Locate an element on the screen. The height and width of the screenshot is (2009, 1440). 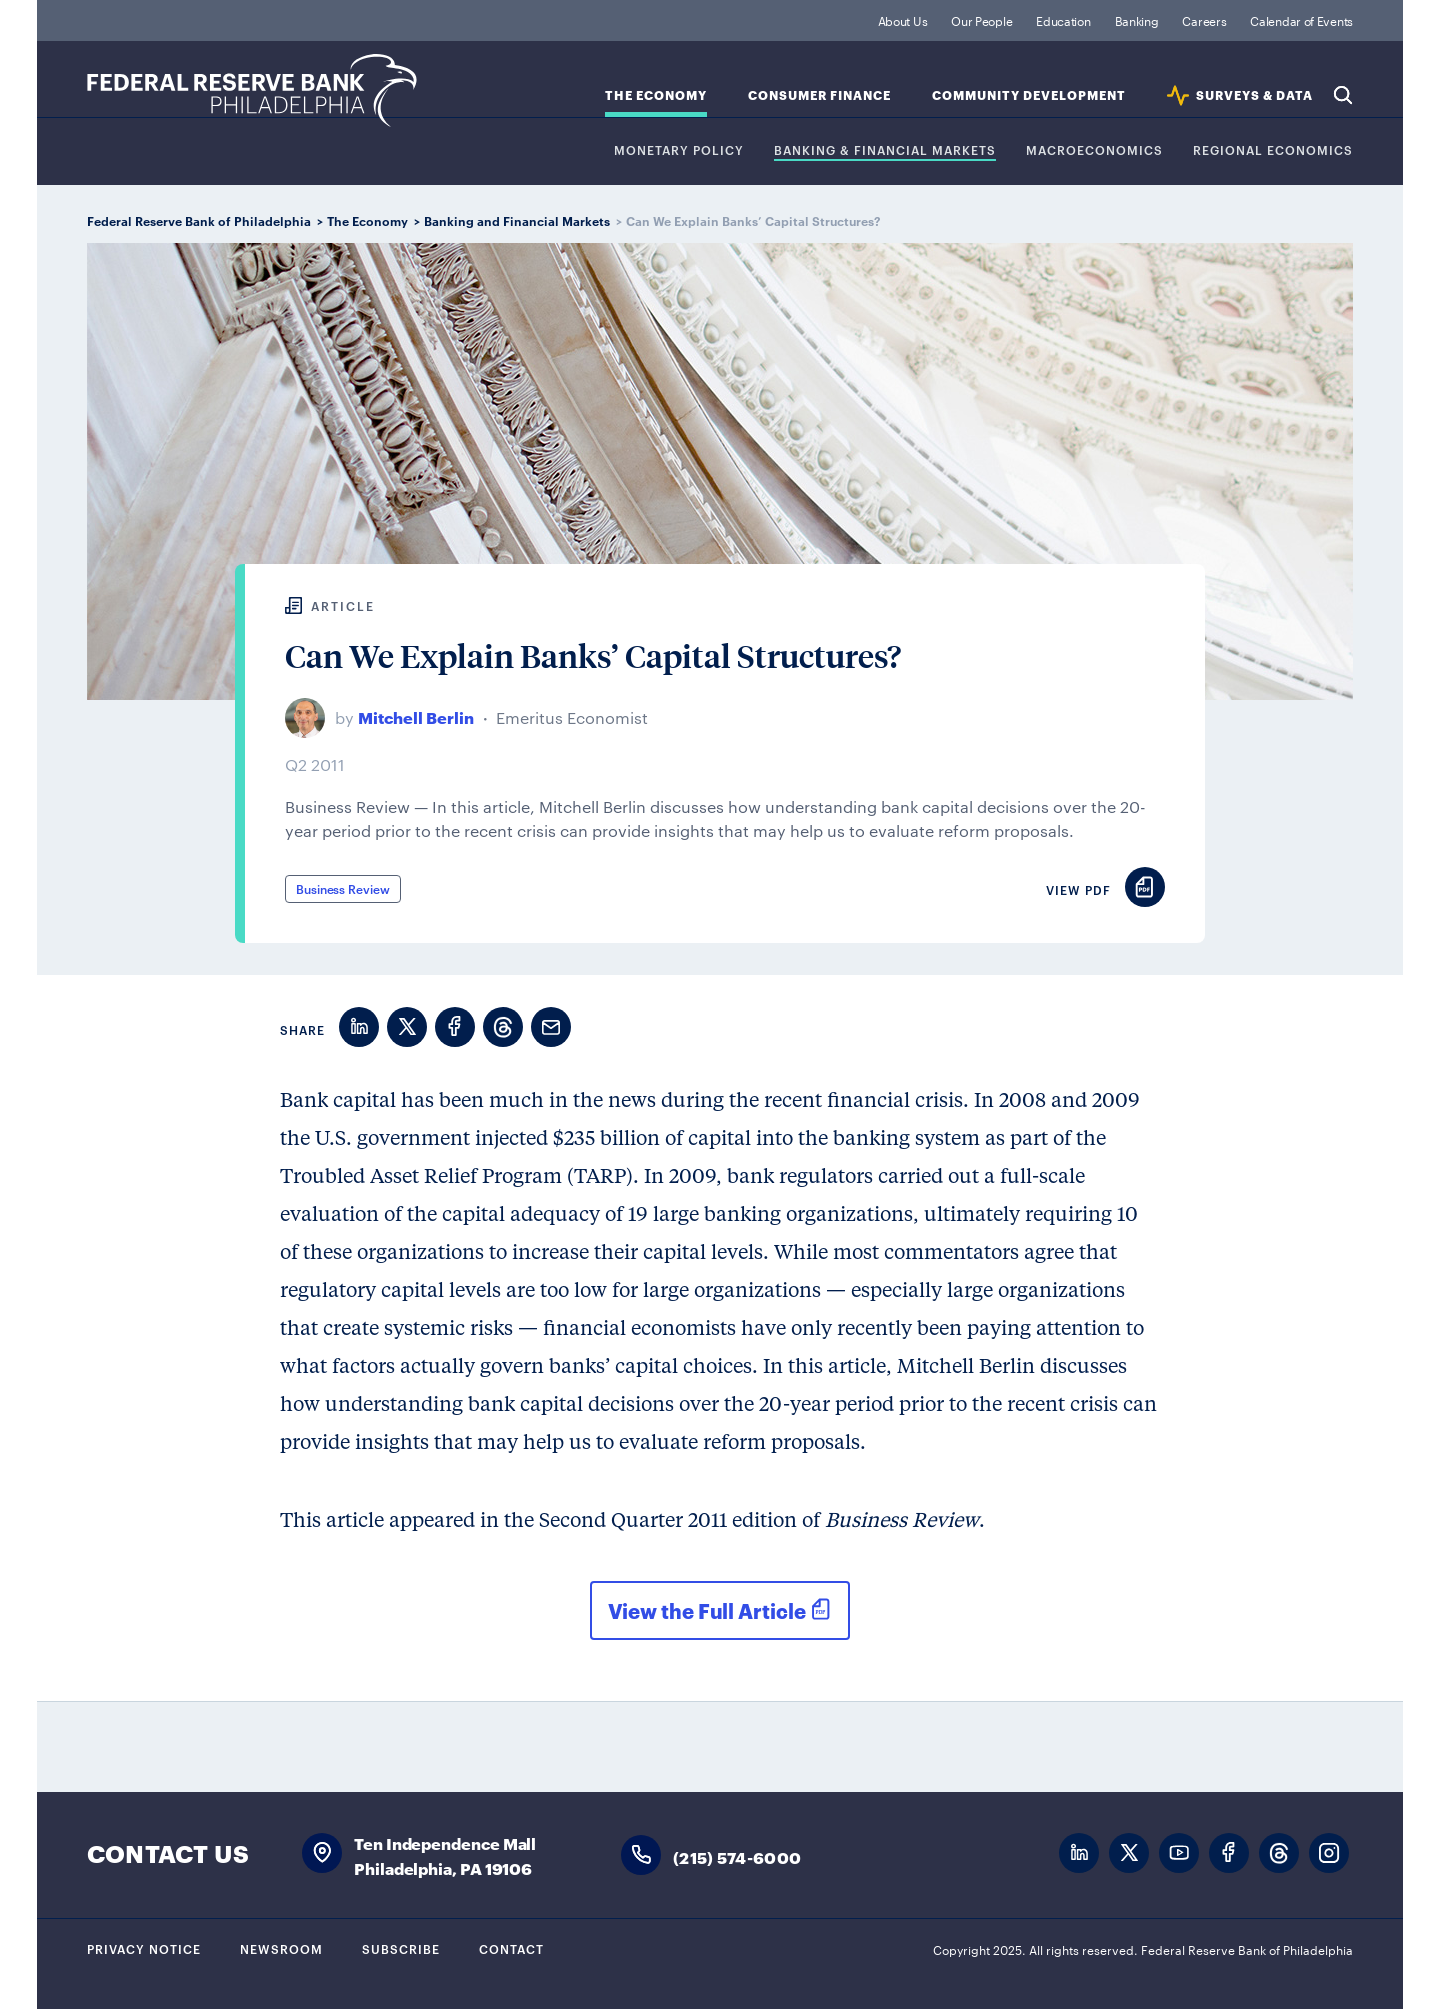
Calendar of Events is located at coordinates (1301, 20).